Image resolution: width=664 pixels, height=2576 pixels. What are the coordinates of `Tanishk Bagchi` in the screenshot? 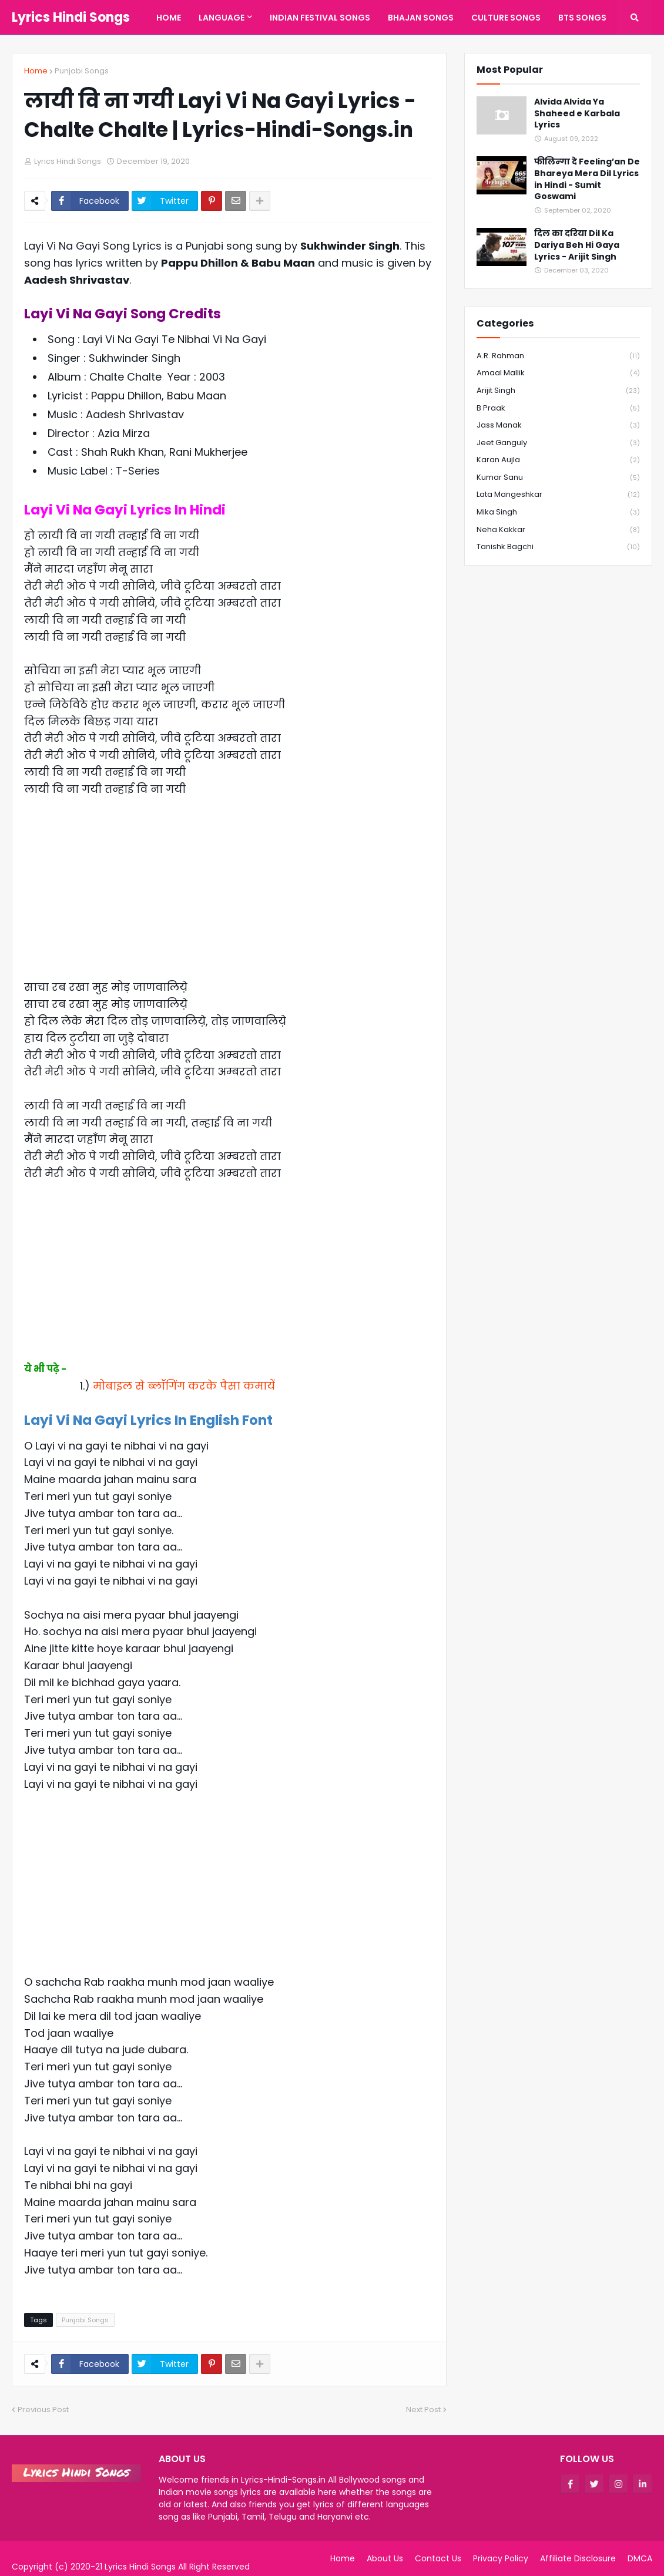 It's located at (558, 547).